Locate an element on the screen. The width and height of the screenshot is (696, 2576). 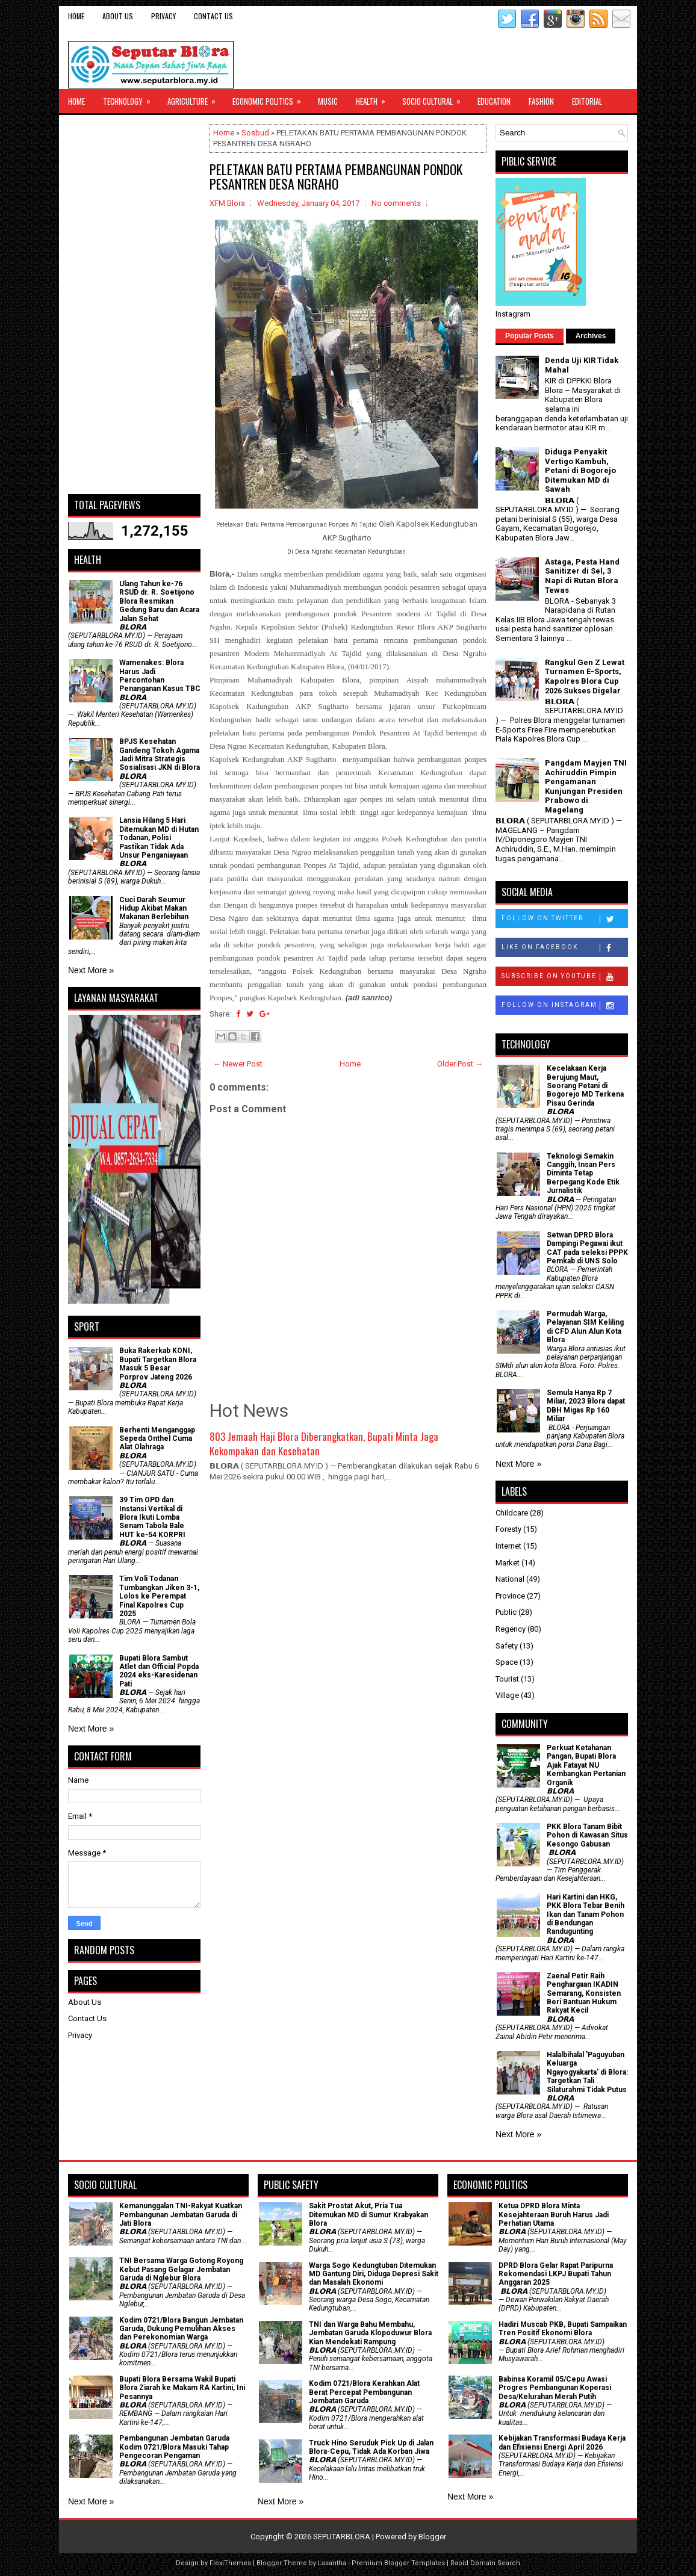
Contact Us is located at coordinates (213, 16).